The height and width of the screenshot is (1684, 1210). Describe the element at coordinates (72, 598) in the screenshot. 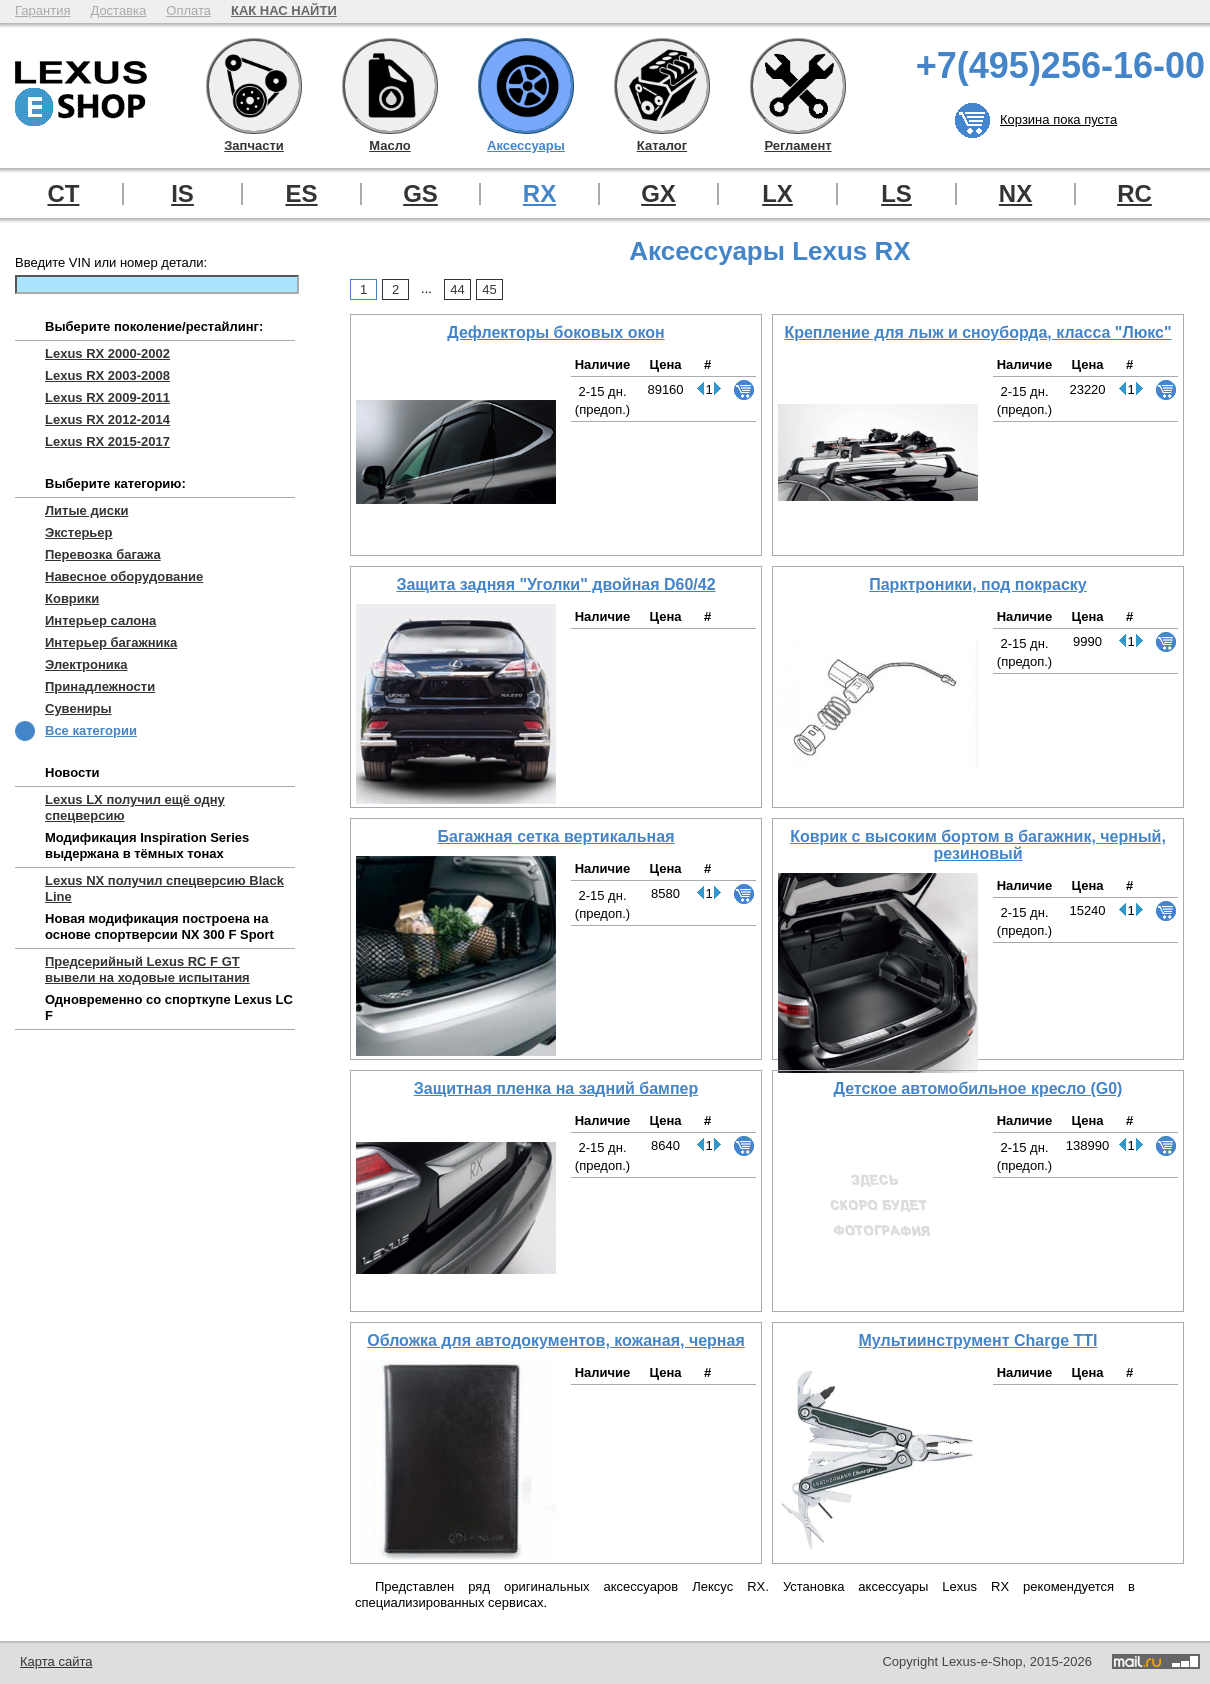

I see `Коврики` at that location.